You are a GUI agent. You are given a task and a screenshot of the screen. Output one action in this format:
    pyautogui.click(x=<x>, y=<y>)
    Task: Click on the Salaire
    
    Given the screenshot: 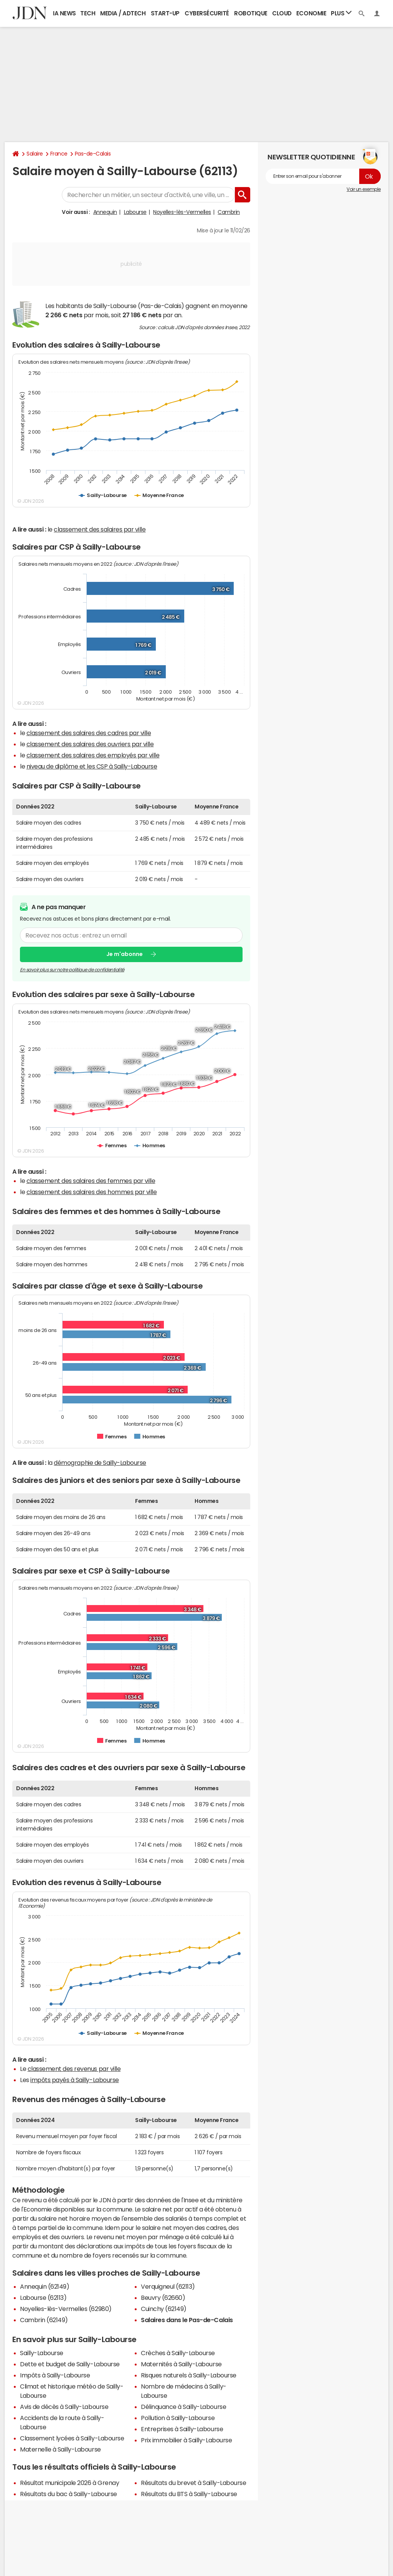 What is the action you would take?
    pyautogui.click(x=34, y=153)
    